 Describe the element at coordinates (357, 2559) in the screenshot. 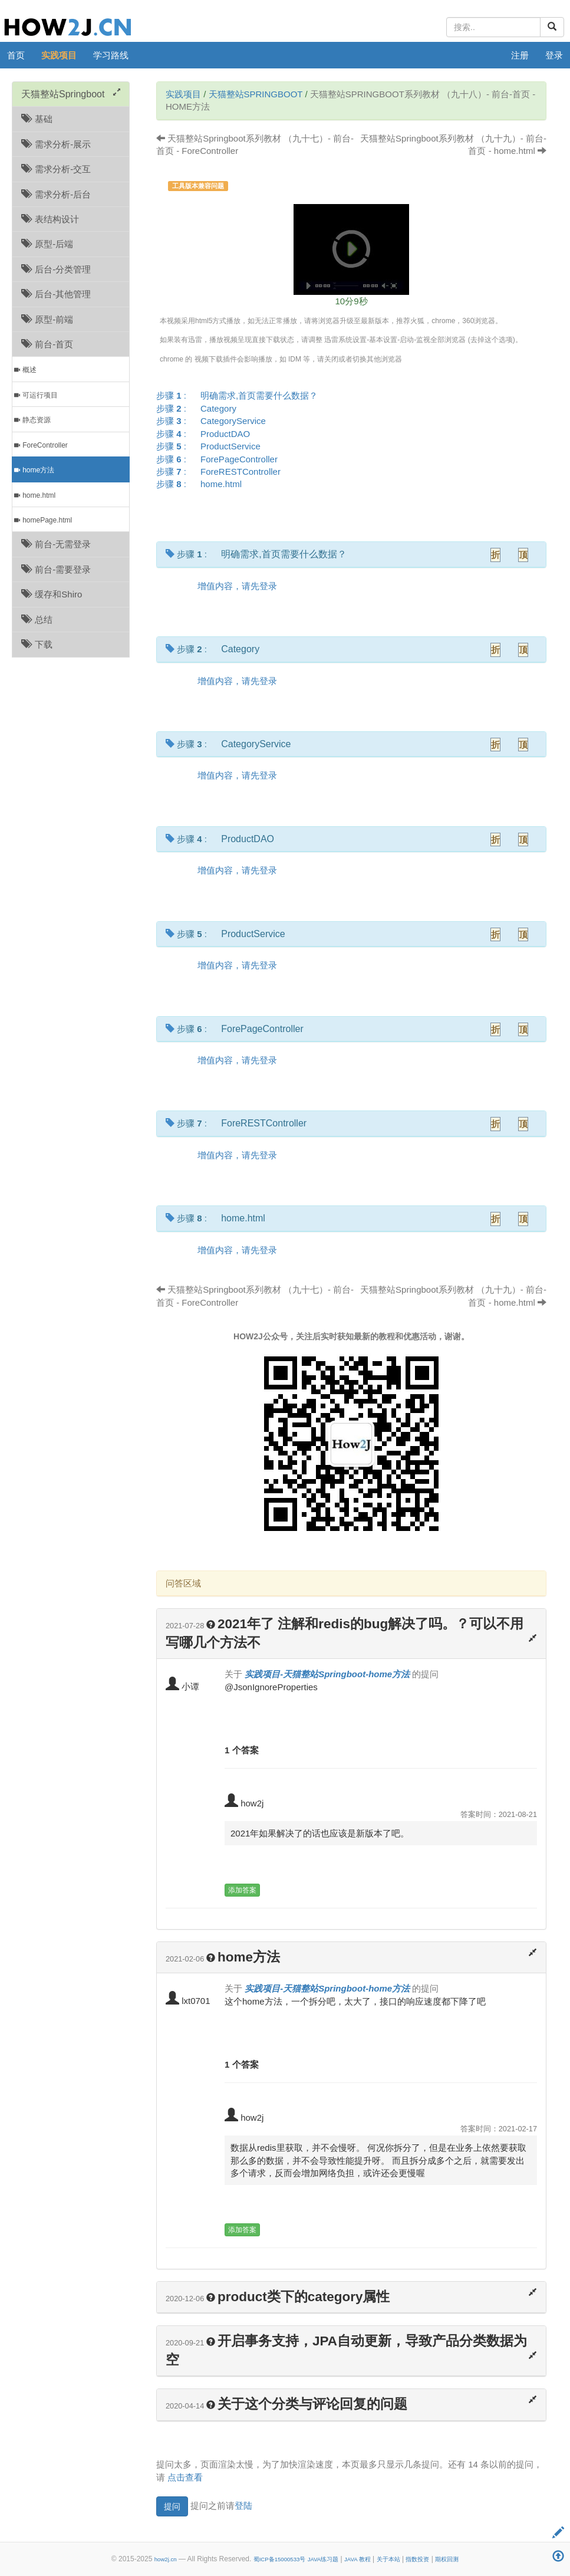

I see `JAVA 教程` at that location.